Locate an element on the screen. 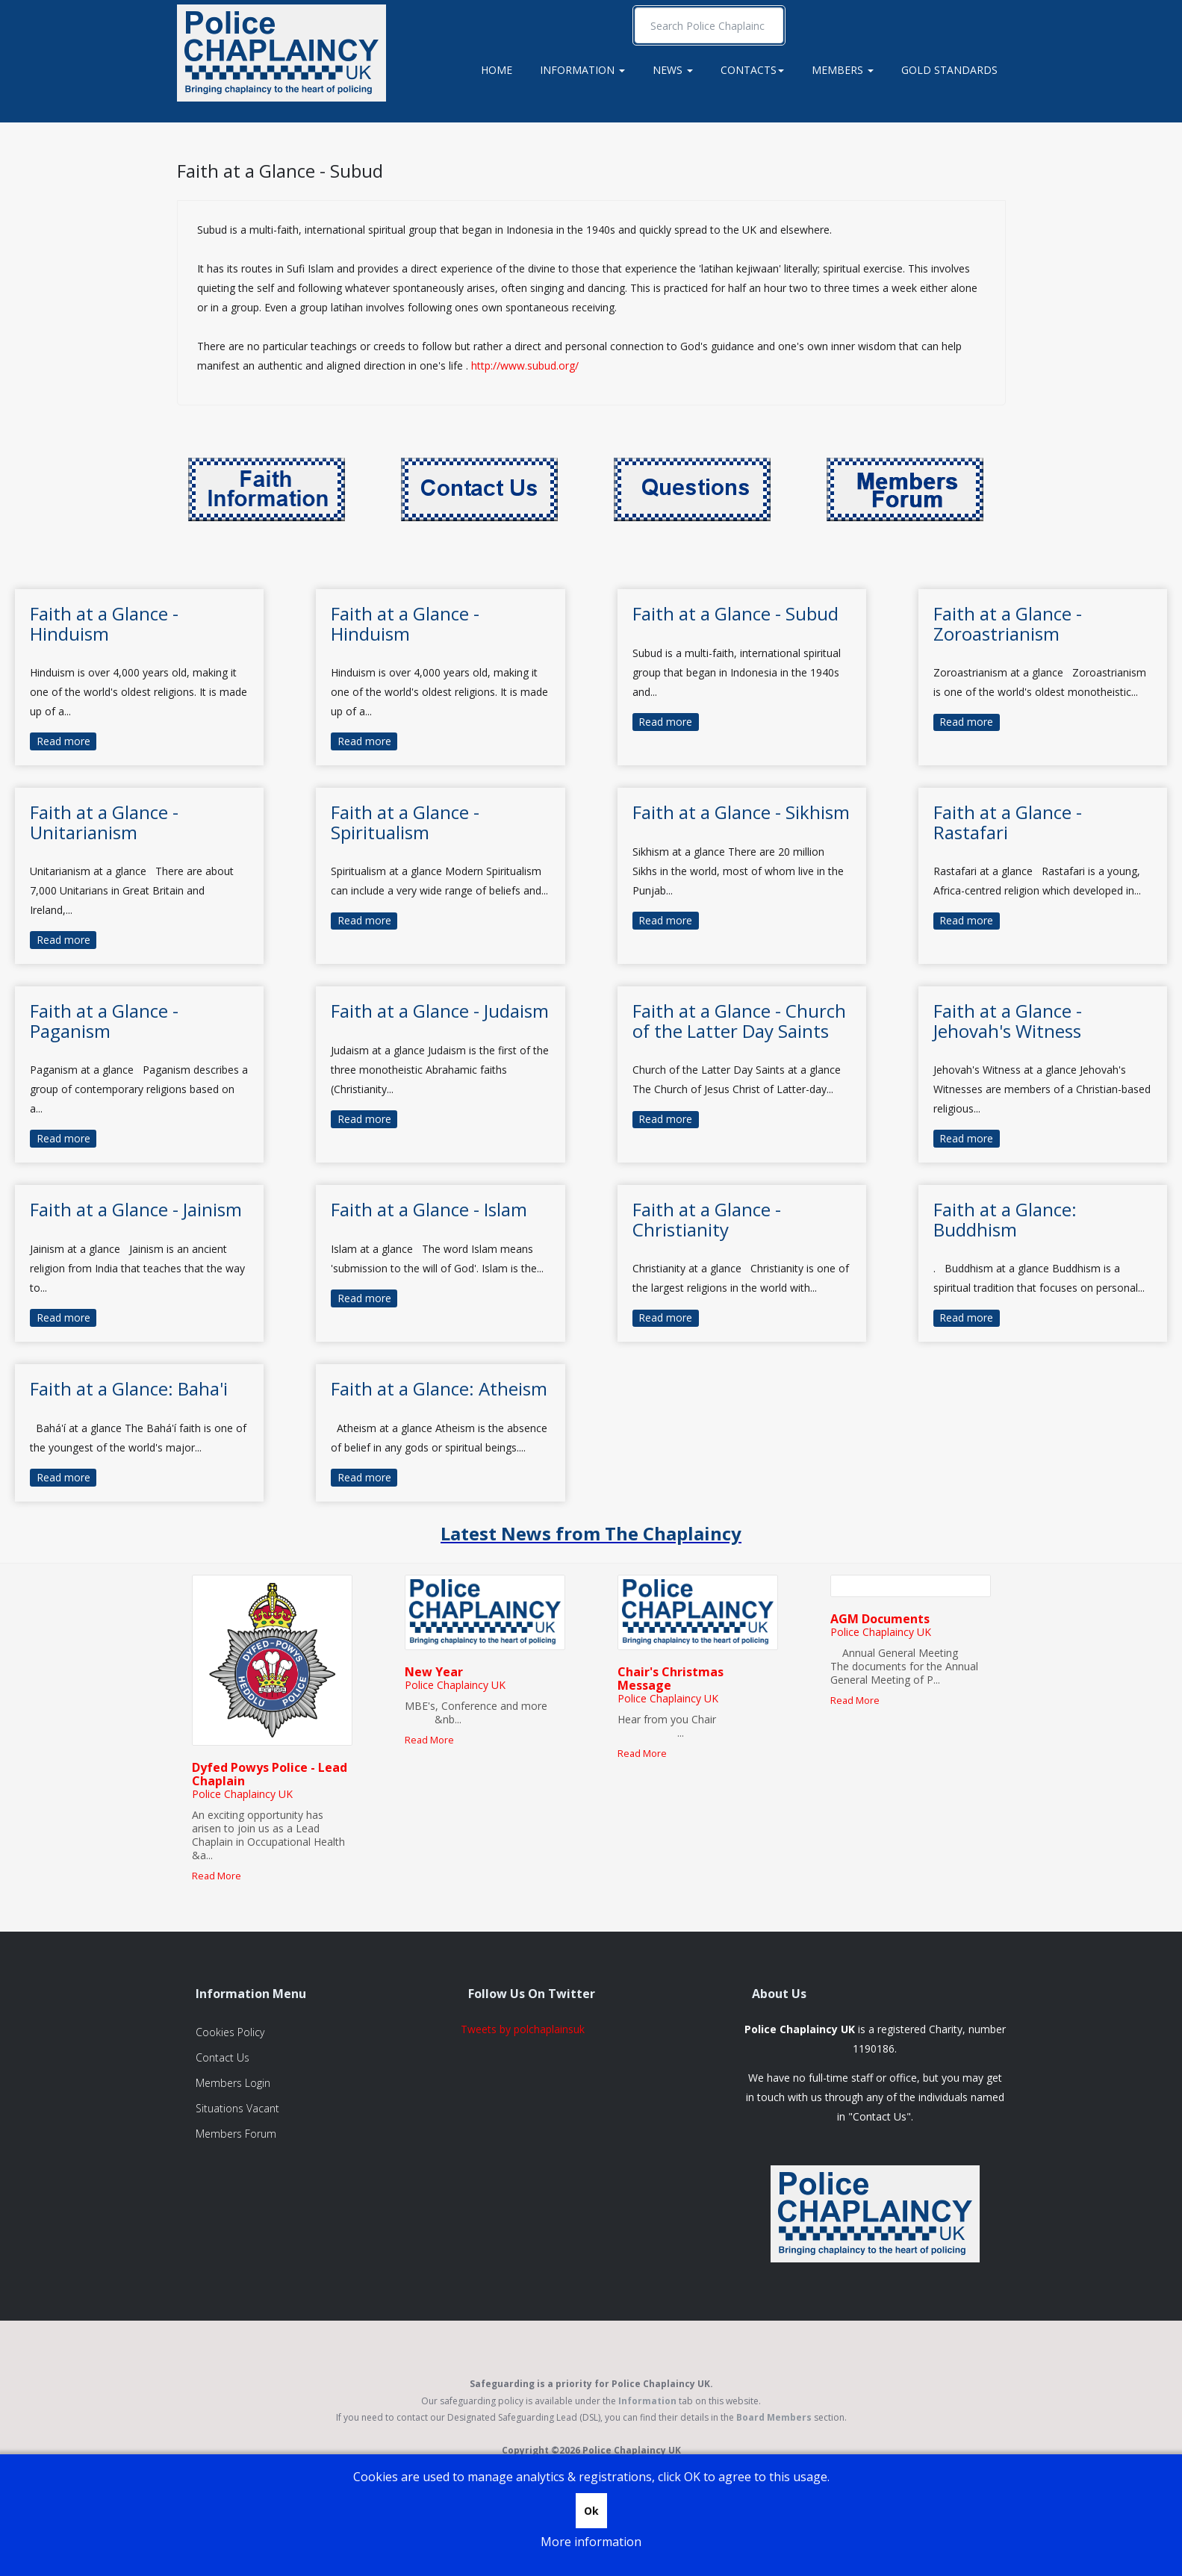 The width and height of the screenshot is (1182, 2576). Contact Us is located at coordinates (222, 2057).